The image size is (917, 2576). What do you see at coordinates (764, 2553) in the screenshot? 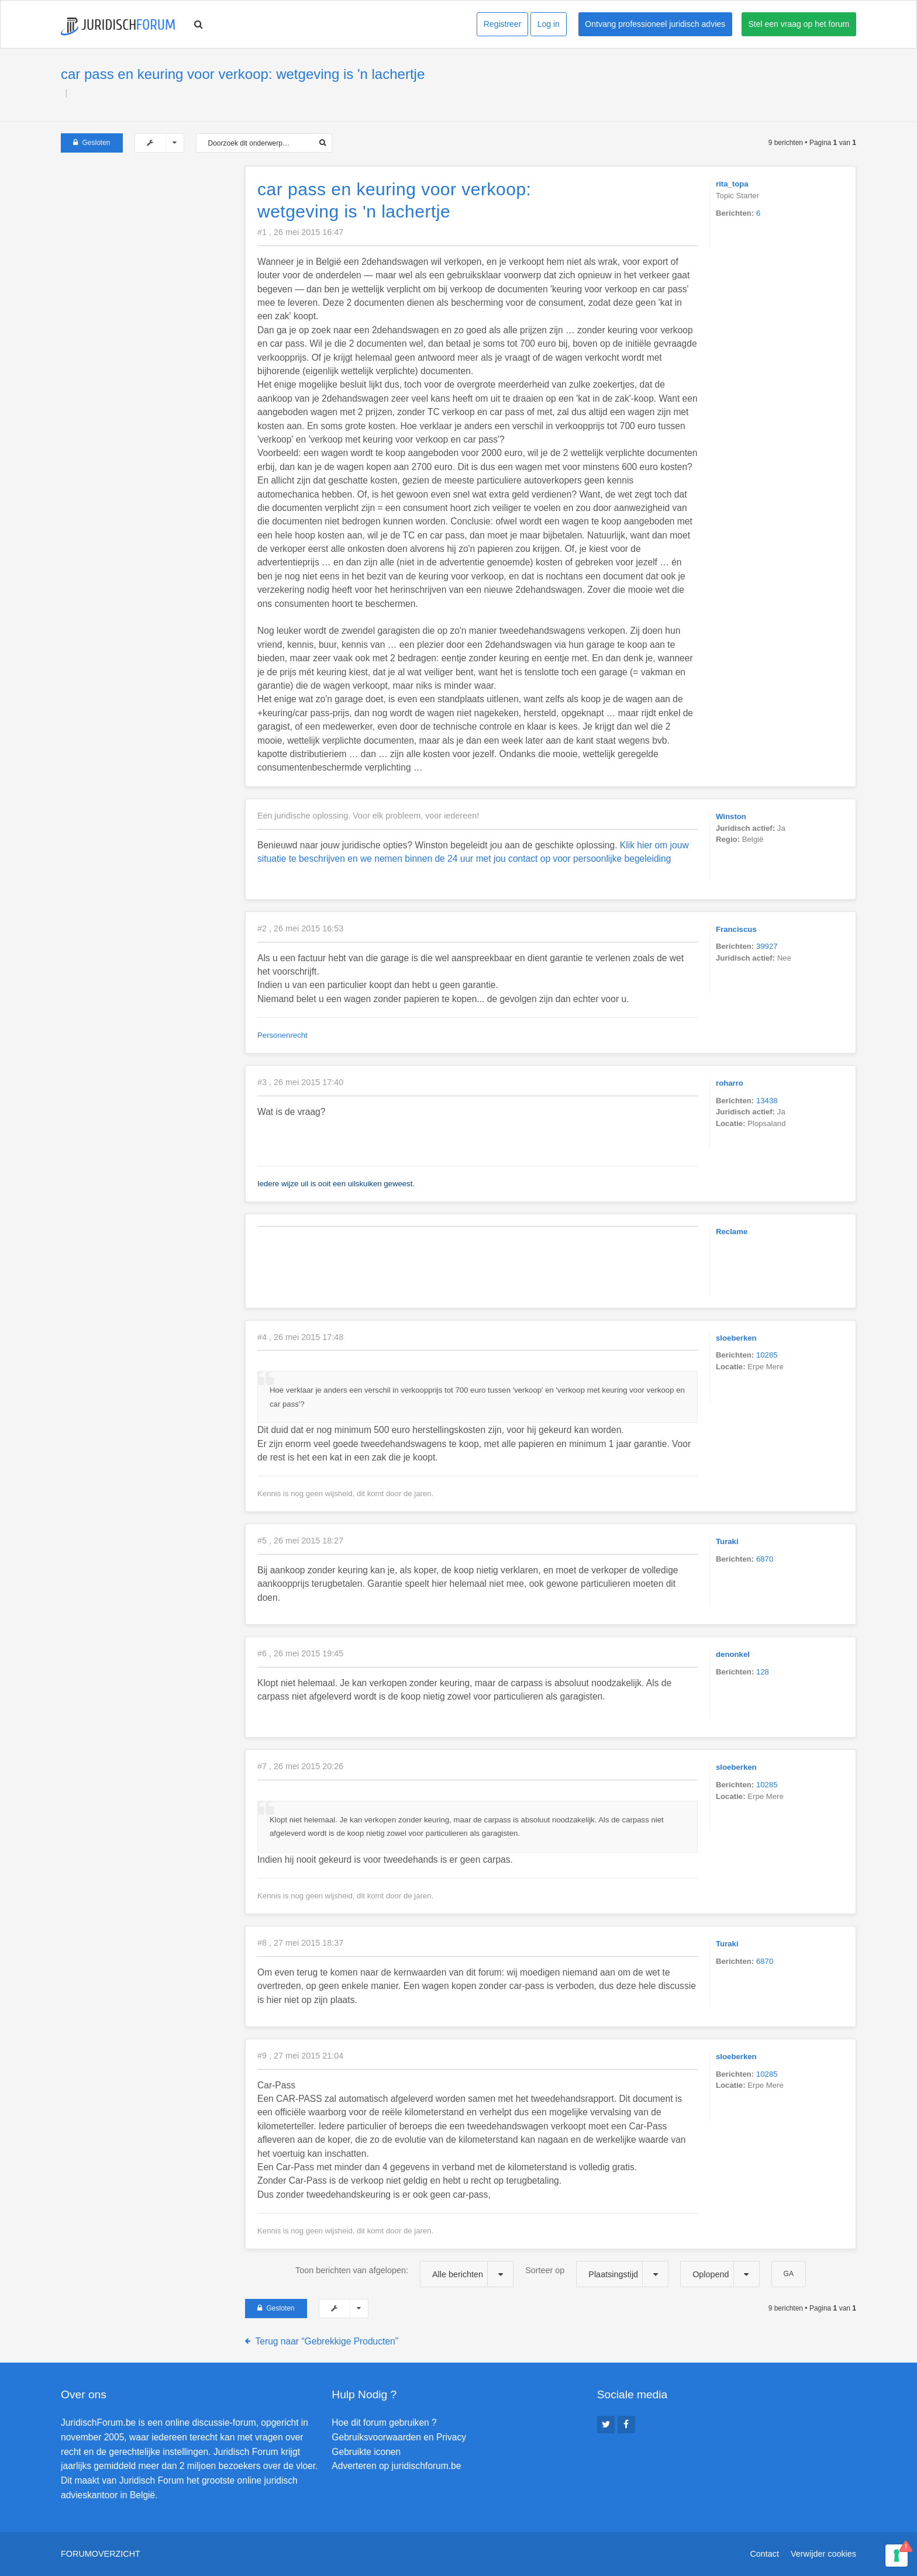
I see `Contact [menuitem]` at bounding box center [764, 2553].